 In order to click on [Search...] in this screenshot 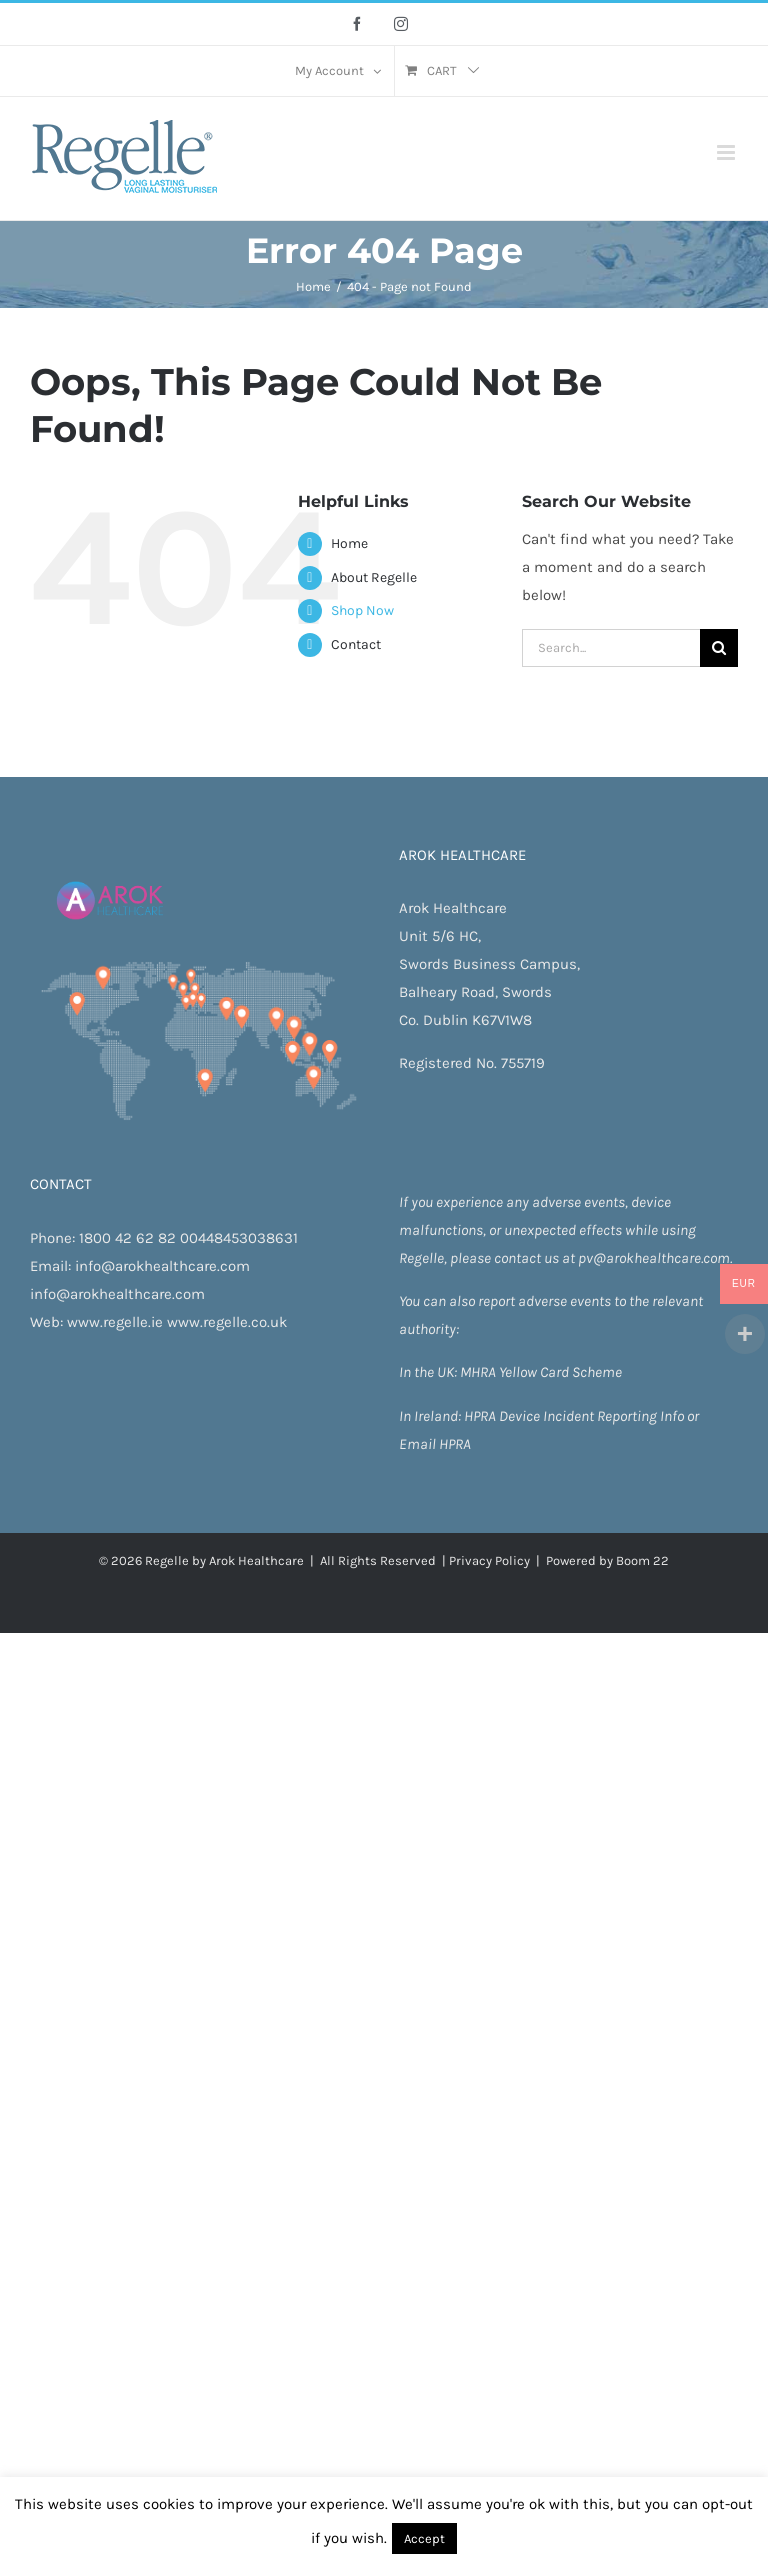, I will do `click(611, 648)`.